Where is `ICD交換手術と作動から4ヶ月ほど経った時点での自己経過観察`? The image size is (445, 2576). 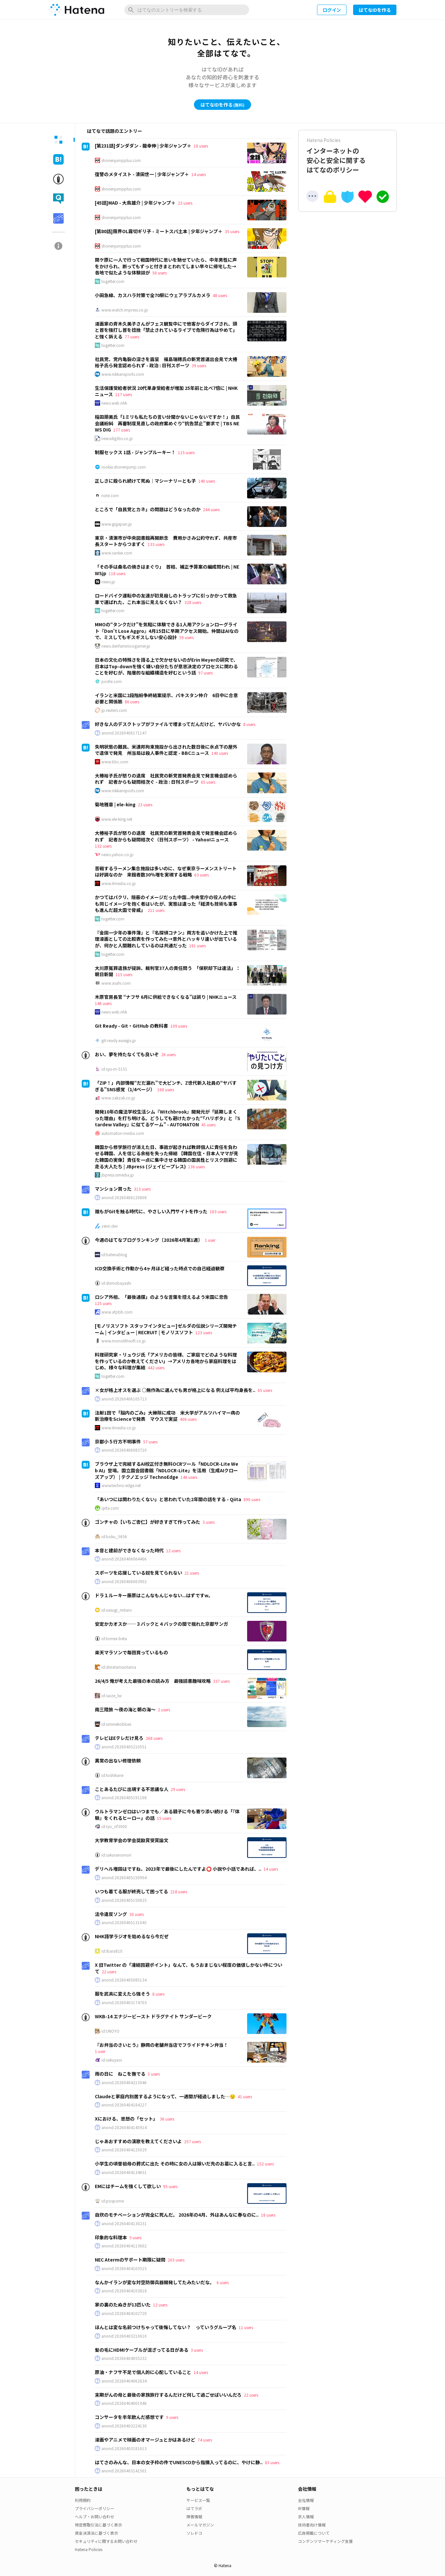
ICD交換手術と作動から4ヶ月ほど経った時点での自己経過観察 is located at coordinates (159, 1268).